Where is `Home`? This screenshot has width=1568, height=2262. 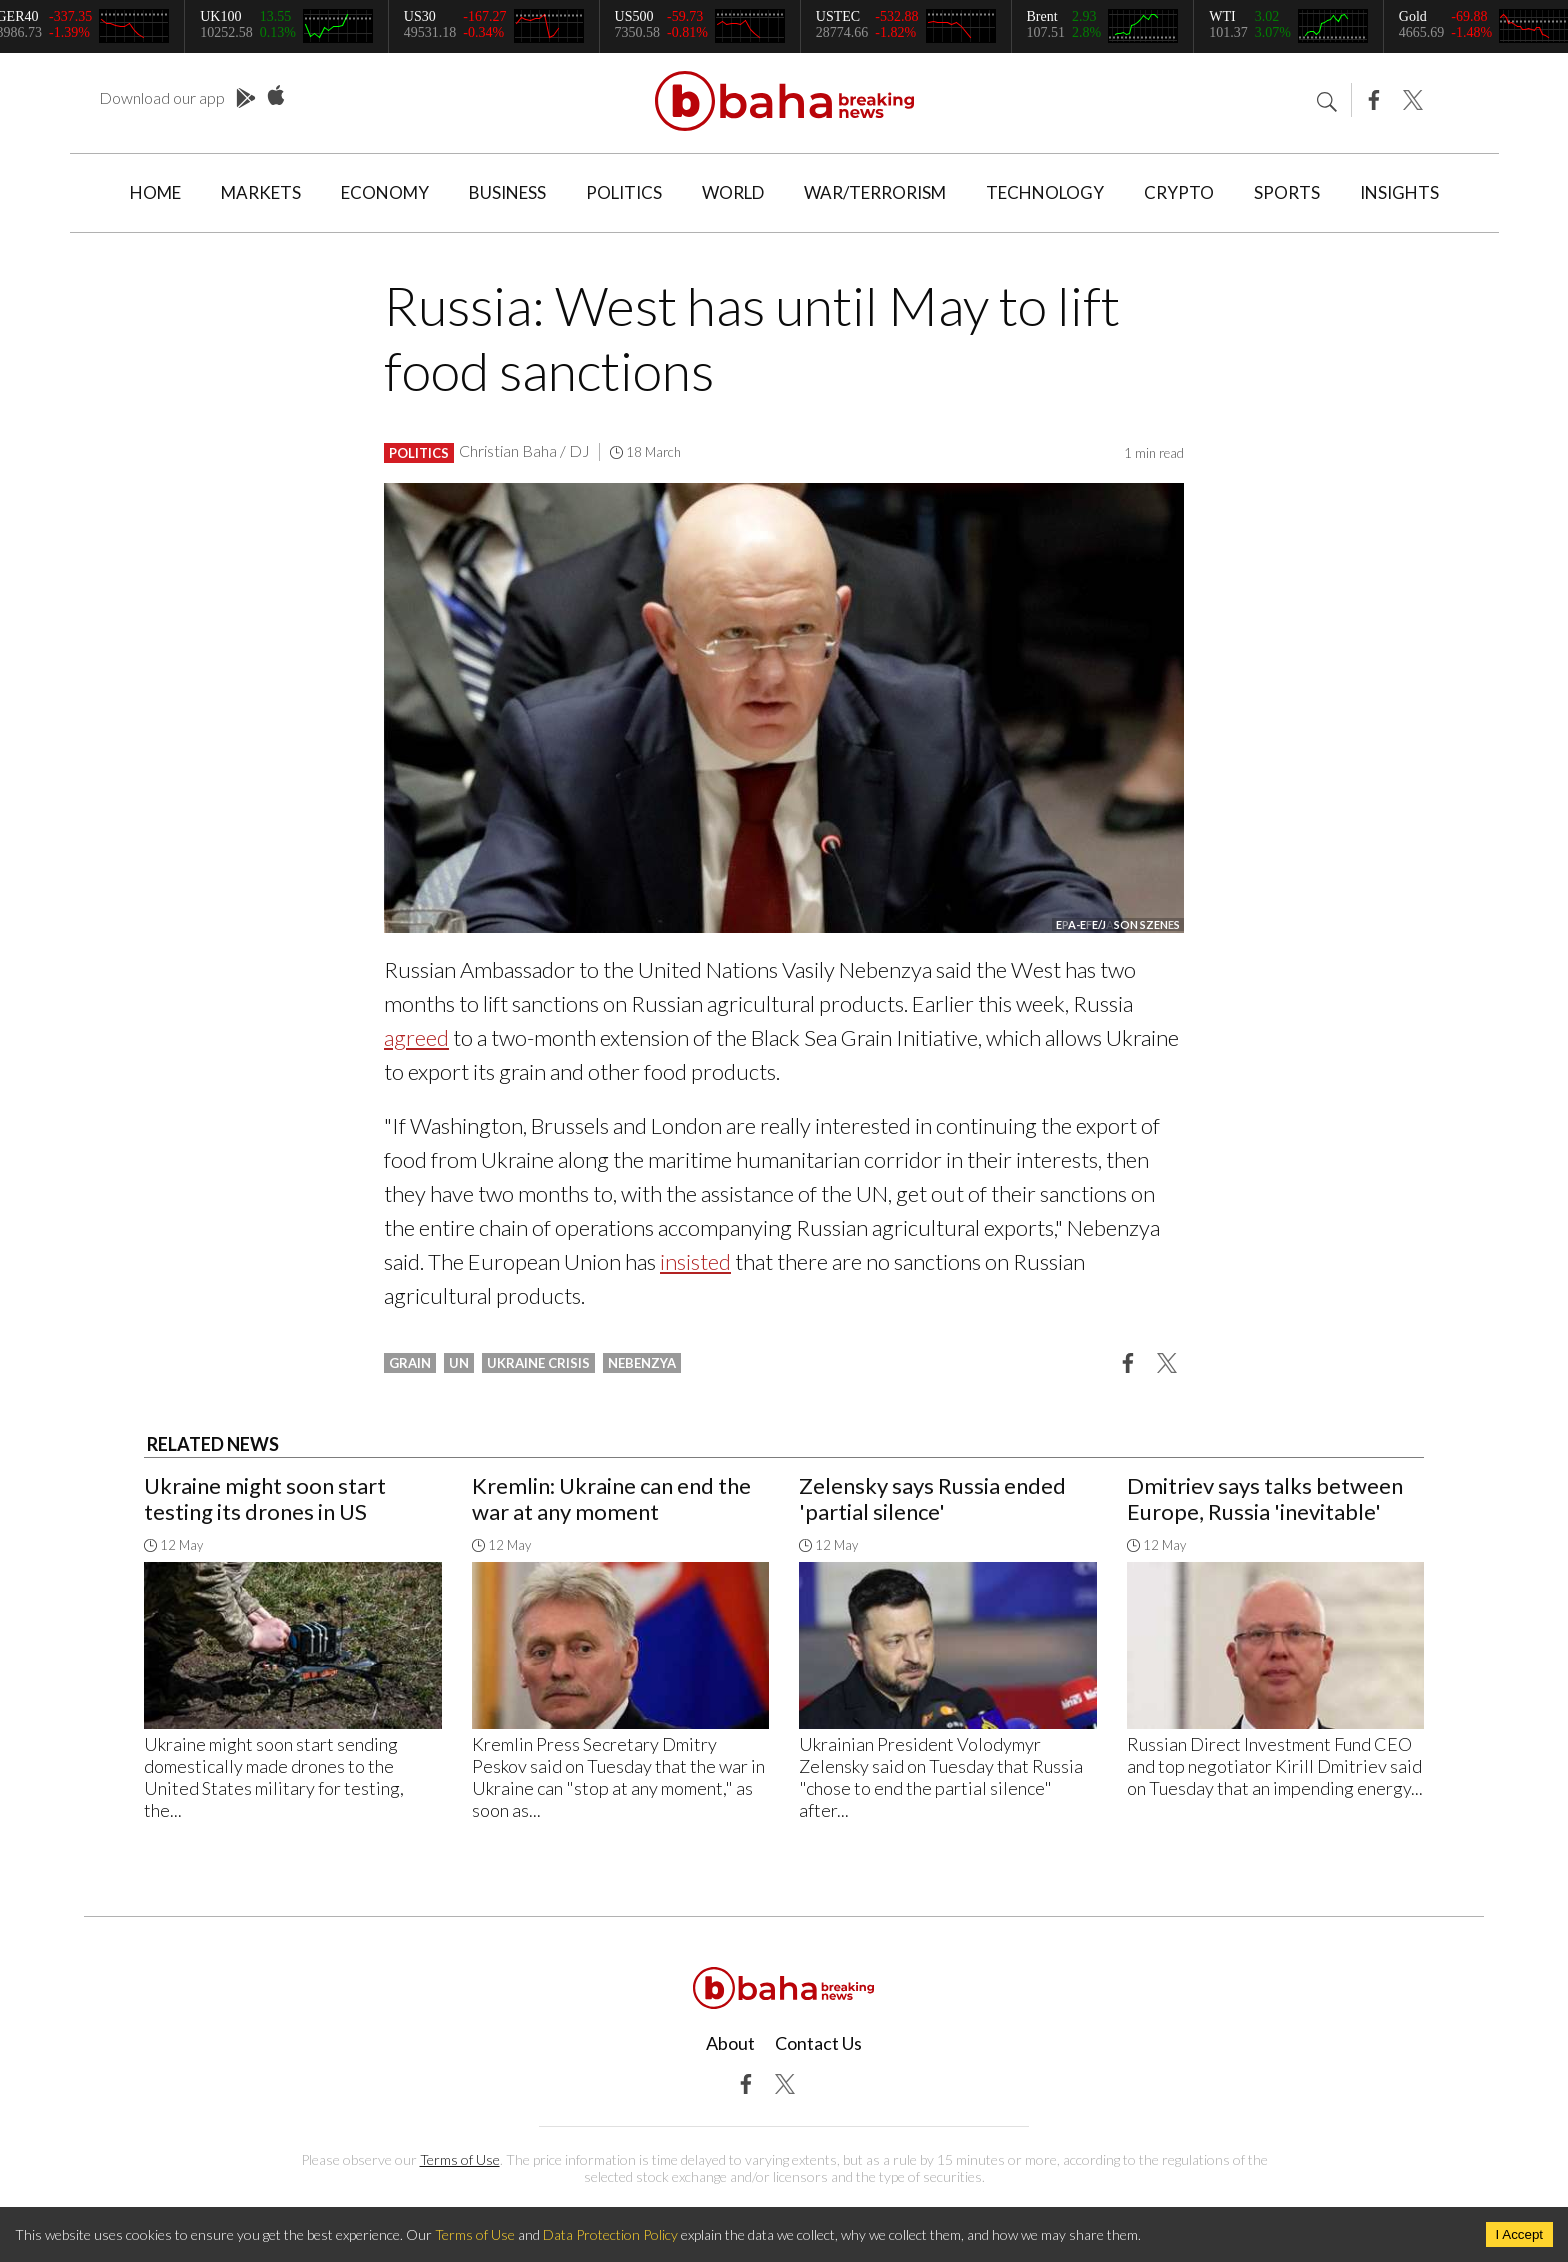
Home is located at coordinates (155, 192).